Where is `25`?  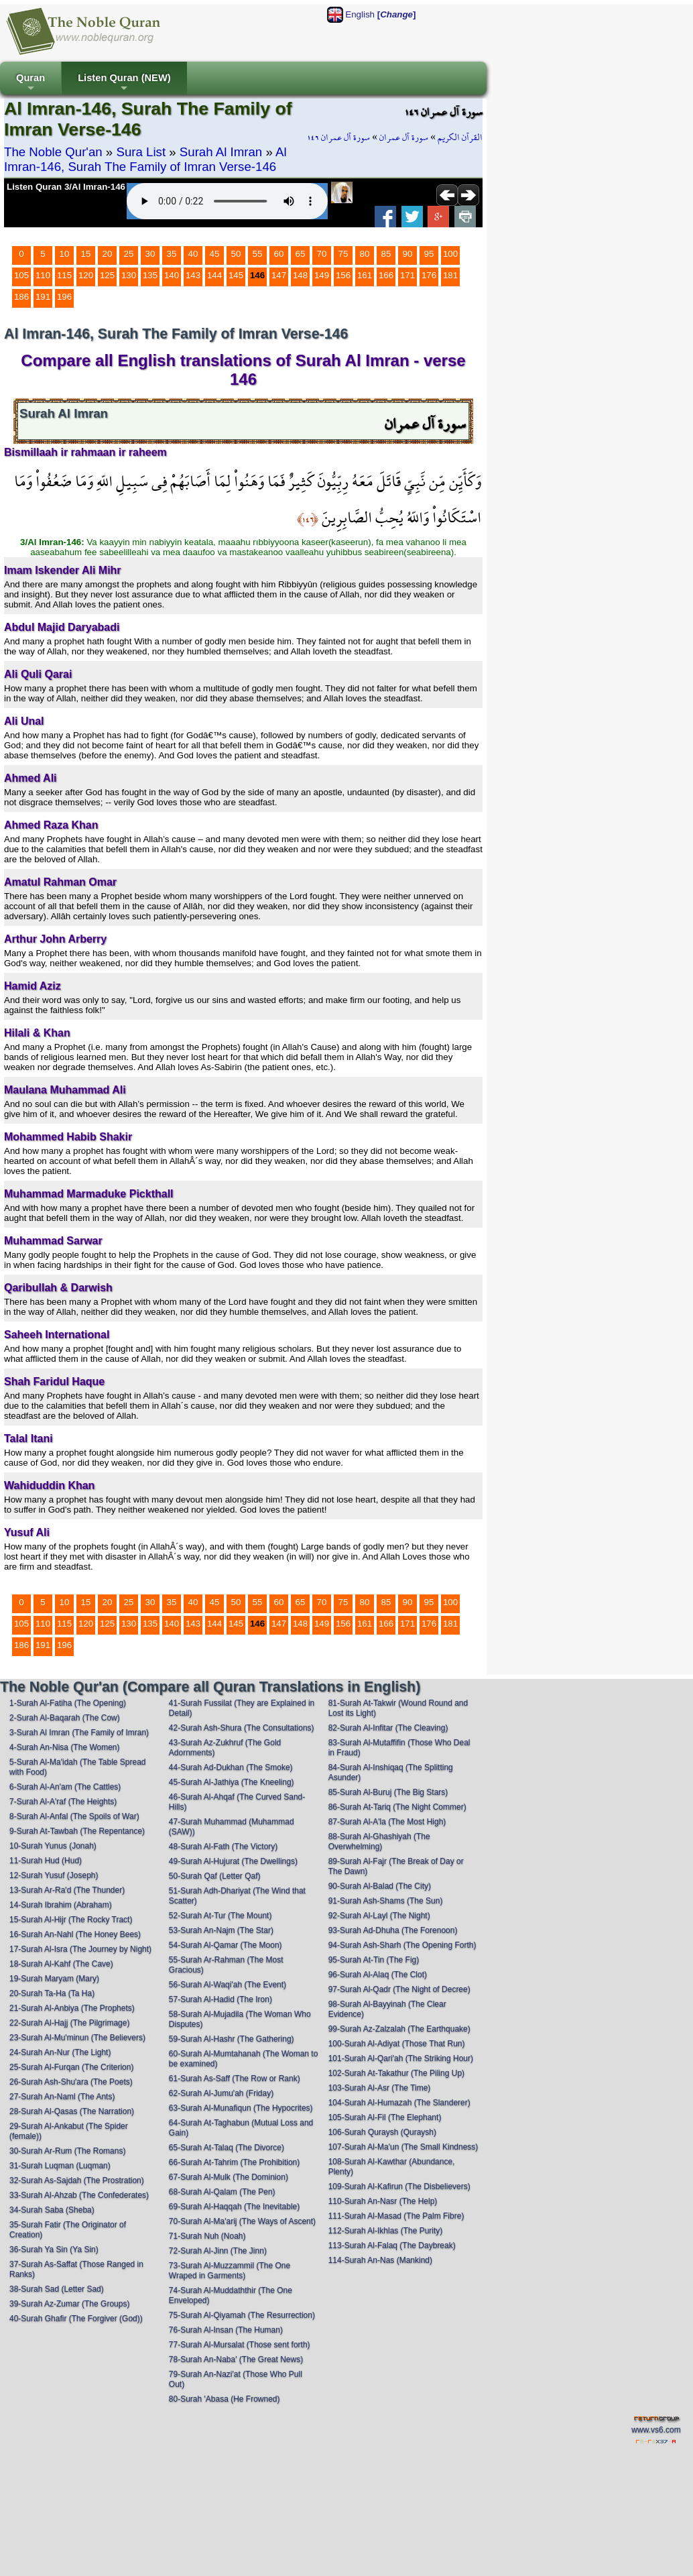
25 is located at coordinates (129, 254).